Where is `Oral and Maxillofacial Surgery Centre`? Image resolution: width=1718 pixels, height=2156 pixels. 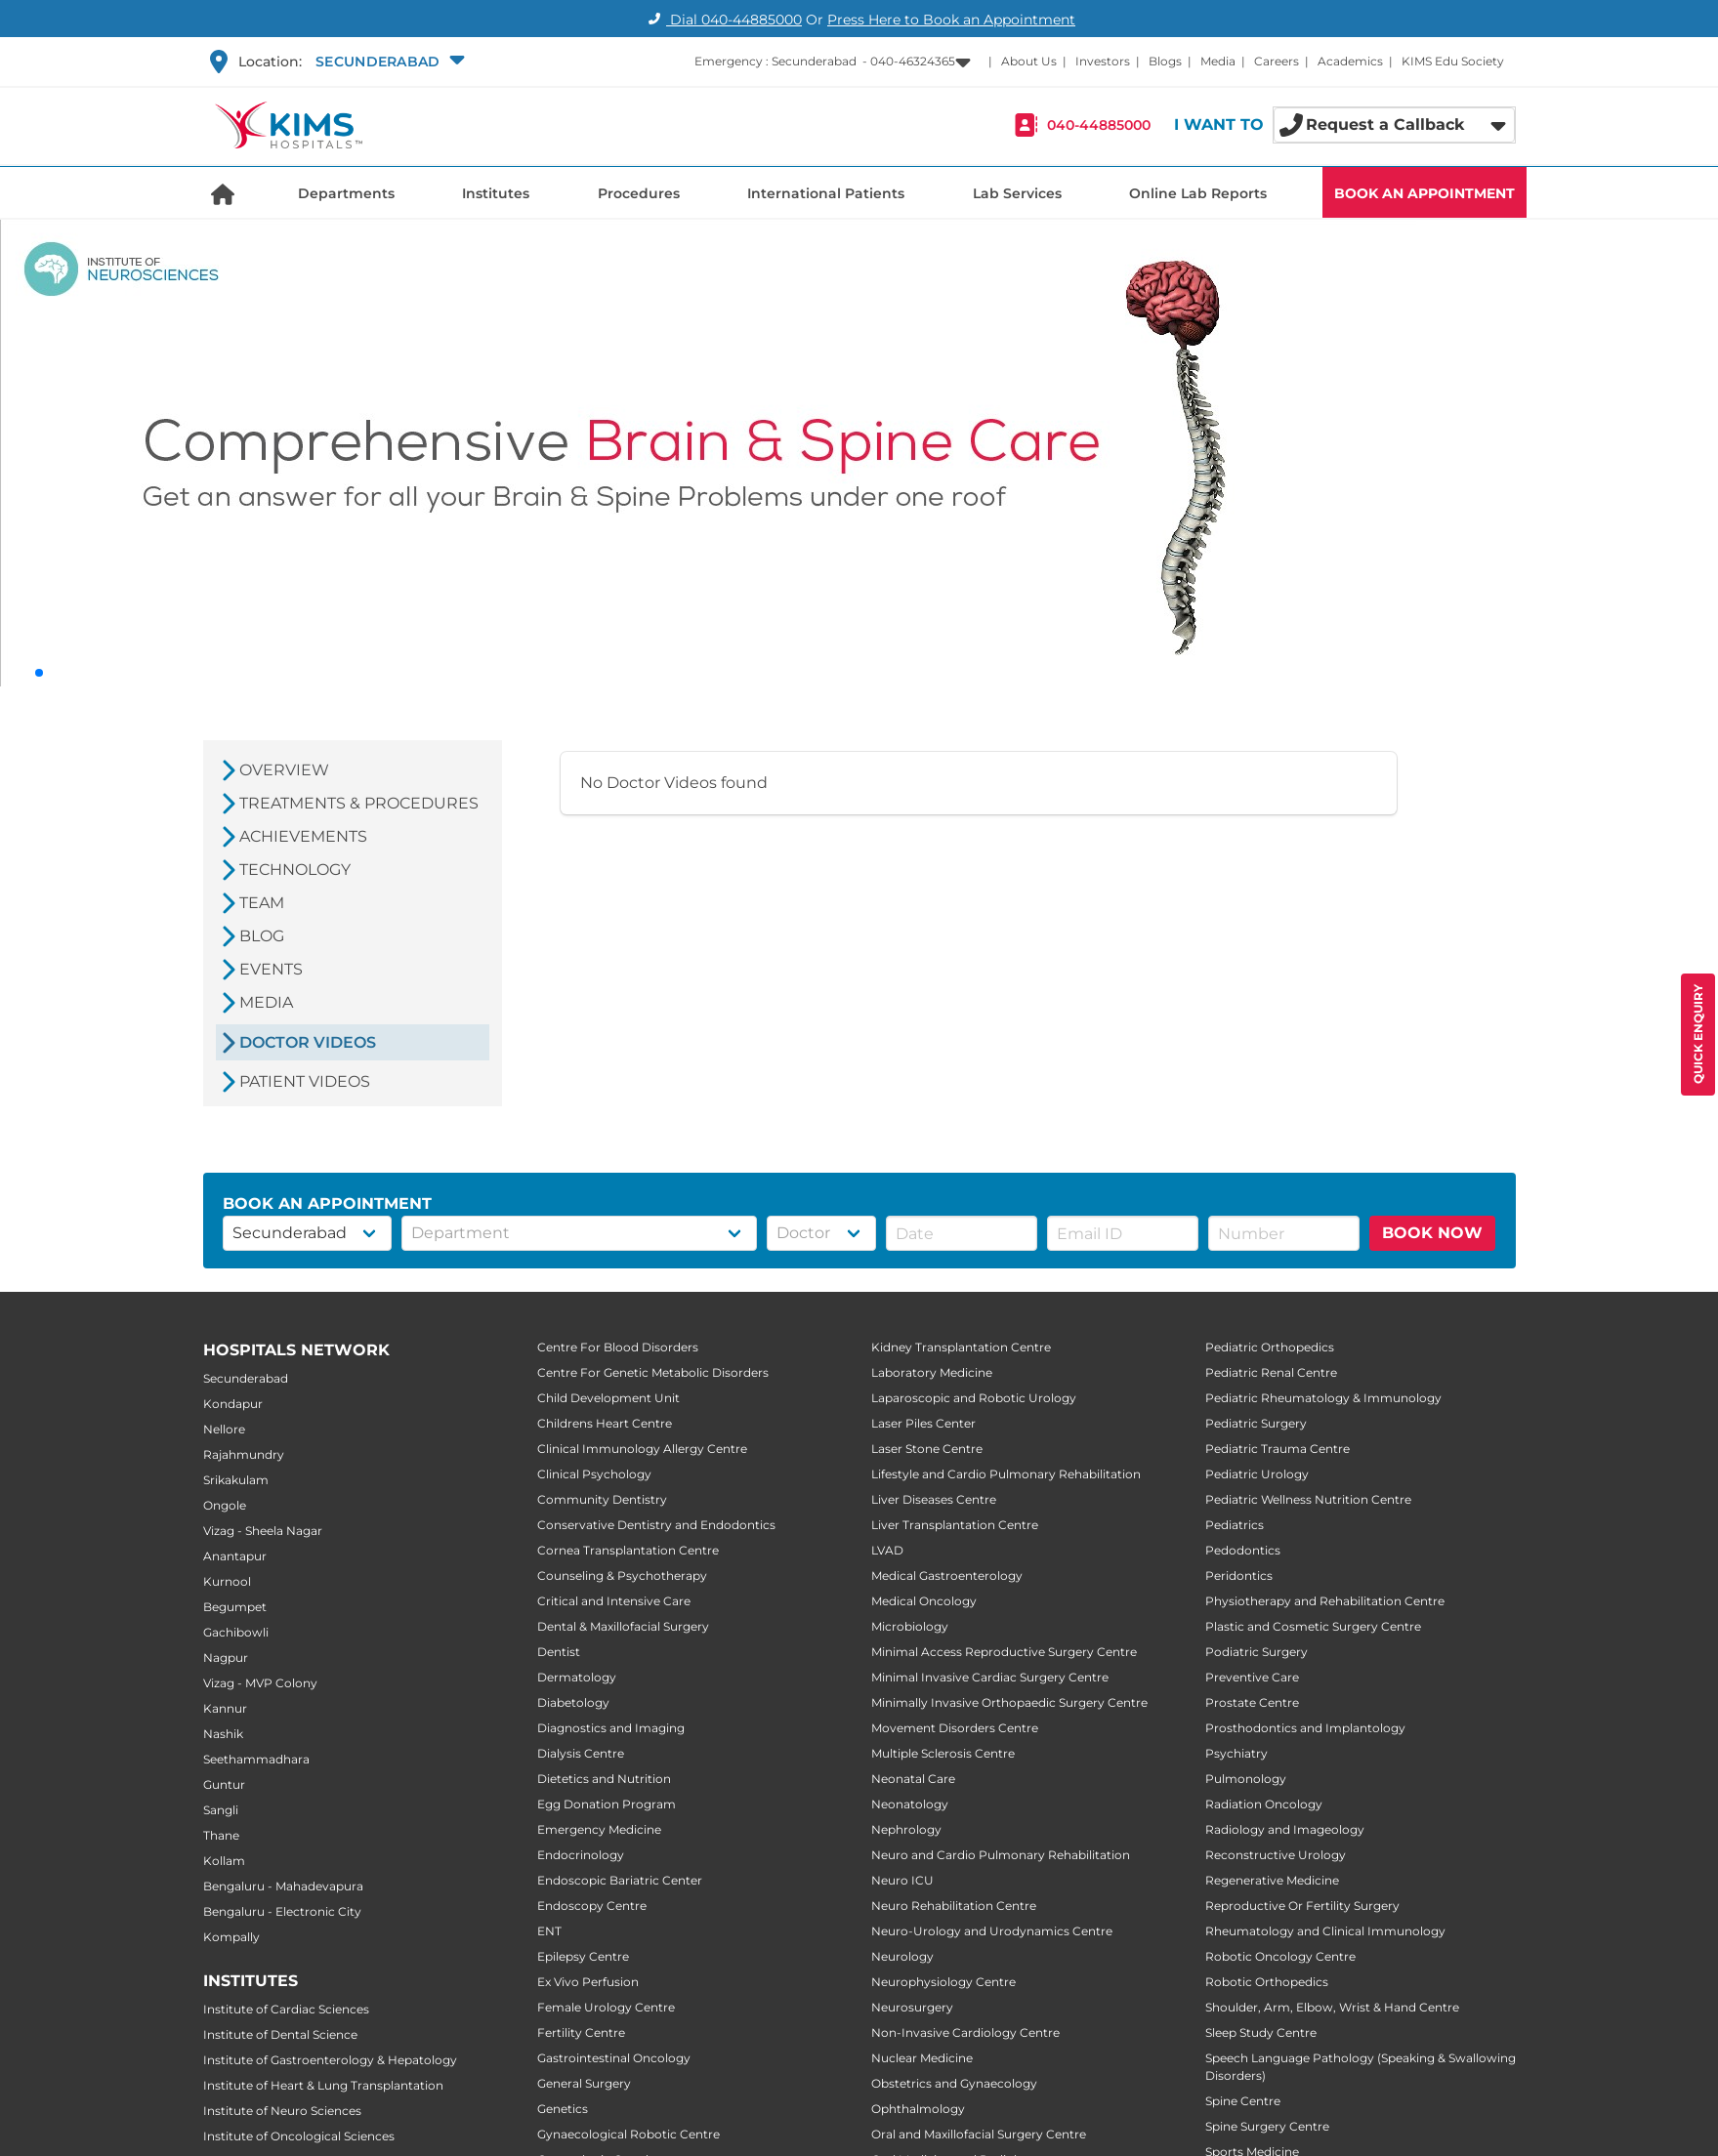
Oral and Maxillofacial Surgery Centre is located at coordinates (978, 2134).